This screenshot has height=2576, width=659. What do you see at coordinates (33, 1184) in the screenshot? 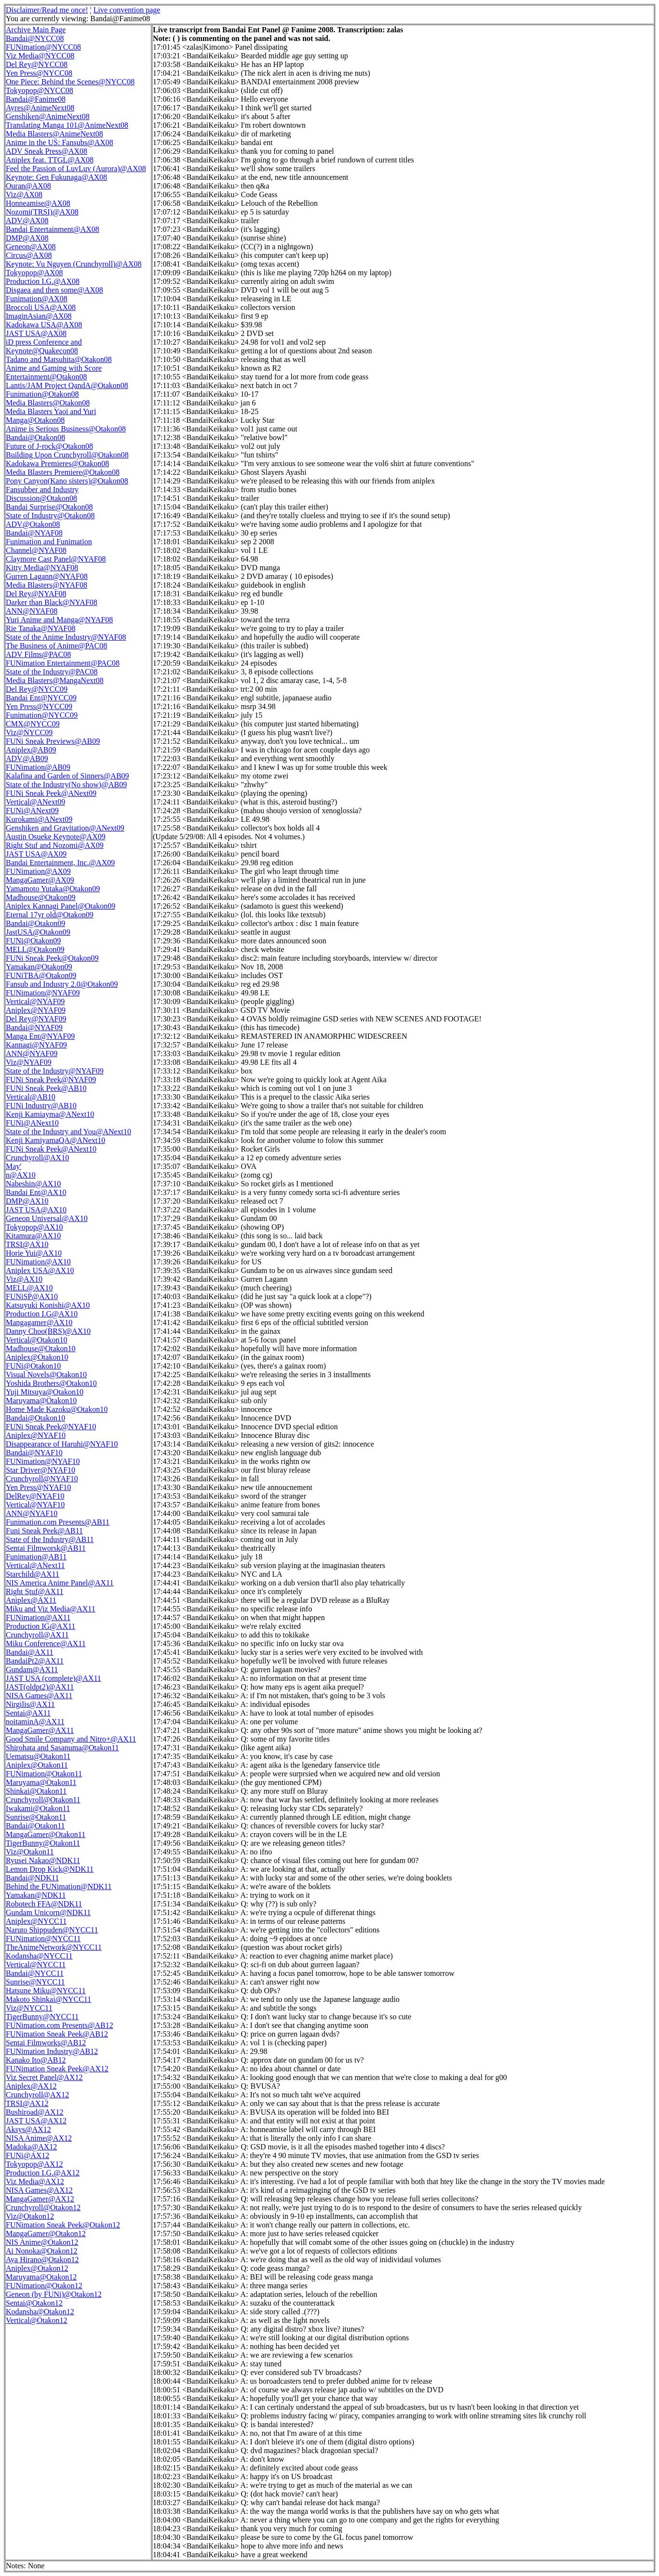
I see `Nabeshin@AX10` at bounding box center [33, 1184].